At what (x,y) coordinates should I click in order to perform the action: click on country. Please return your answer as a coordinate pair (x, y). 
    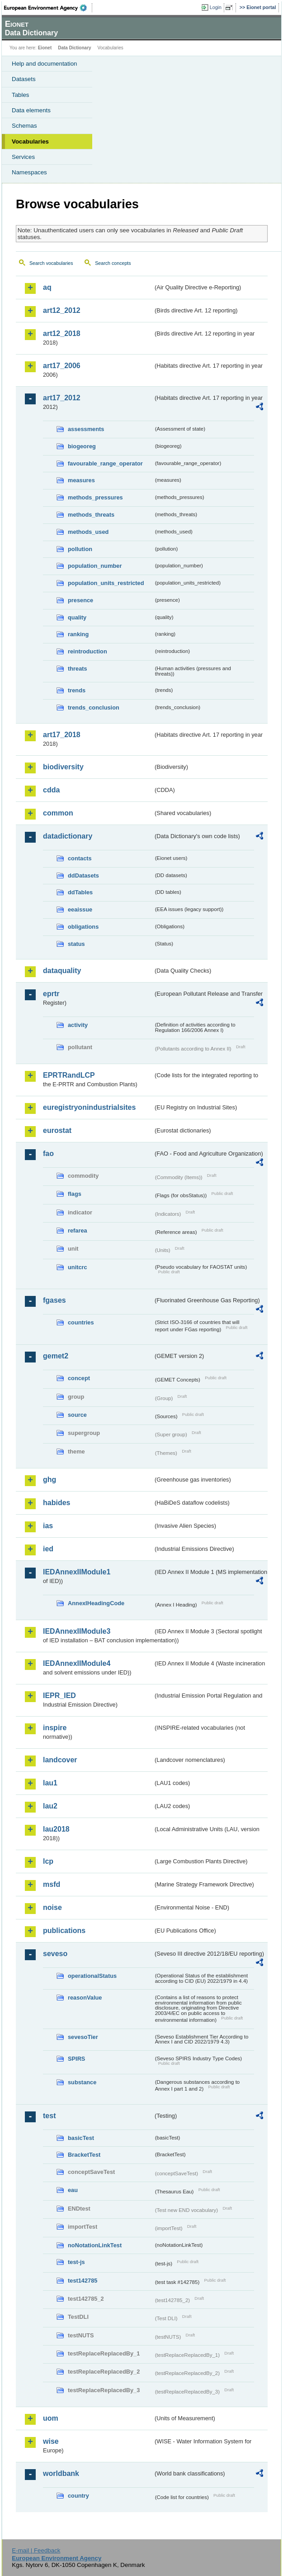
    Looking at the image, I should click on (78, 2495).